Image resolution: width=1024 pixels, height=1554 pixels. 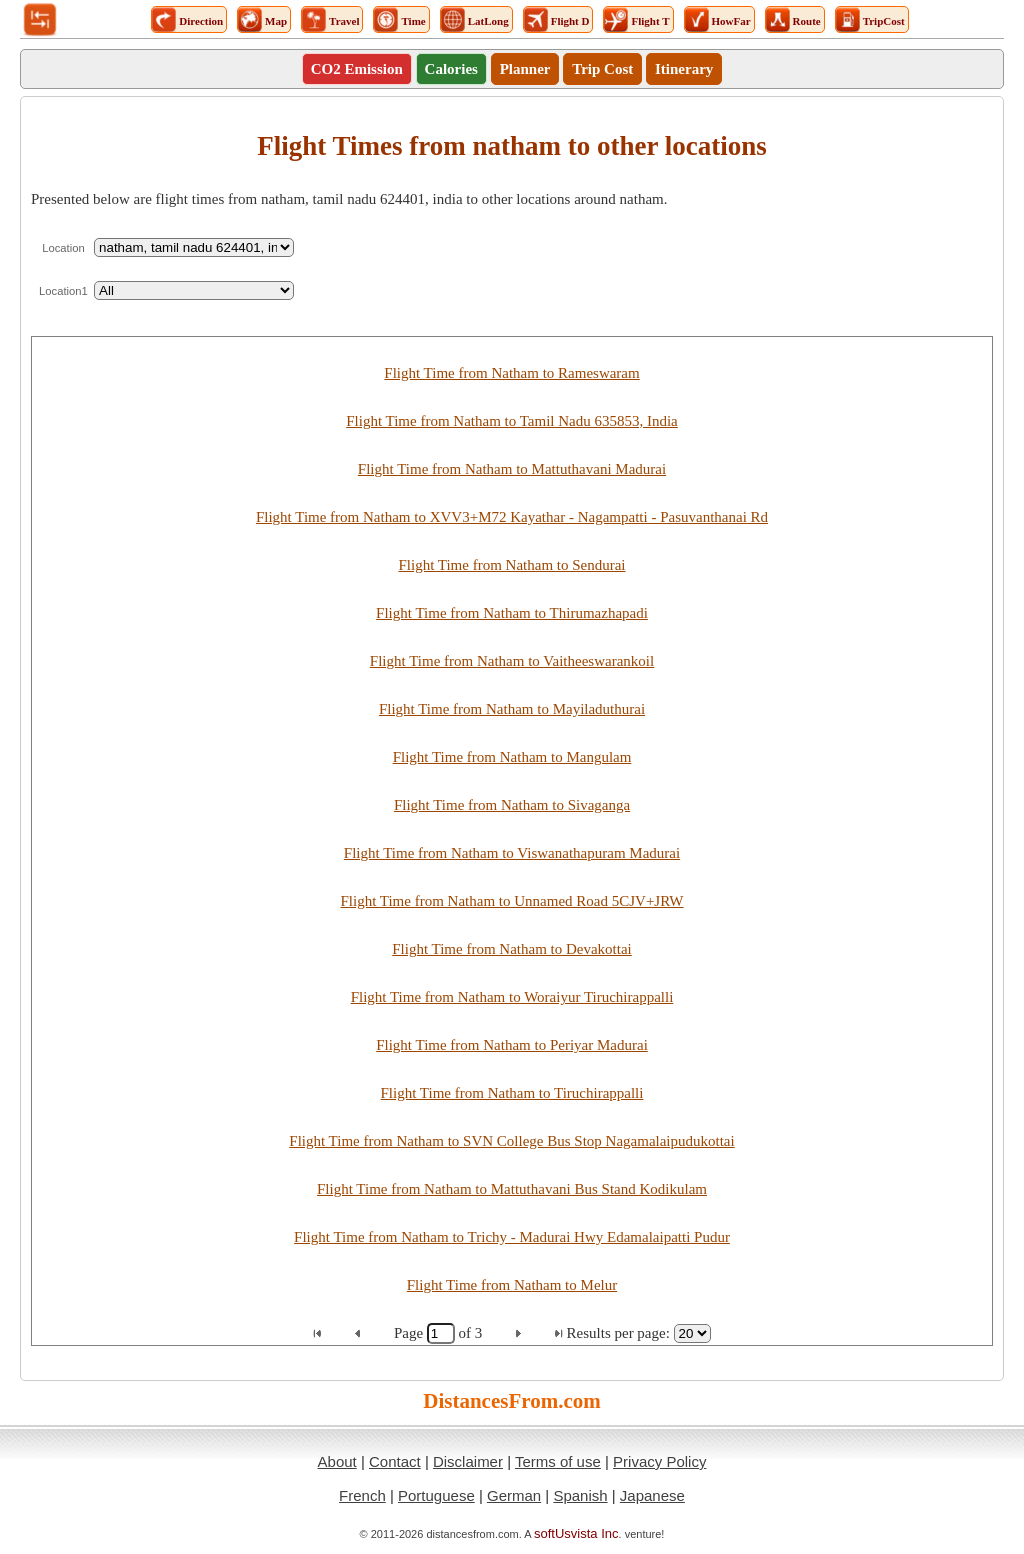 I want to click on Flight Time from Natham to Mayiladuthurai, so click(x=512, y=709).